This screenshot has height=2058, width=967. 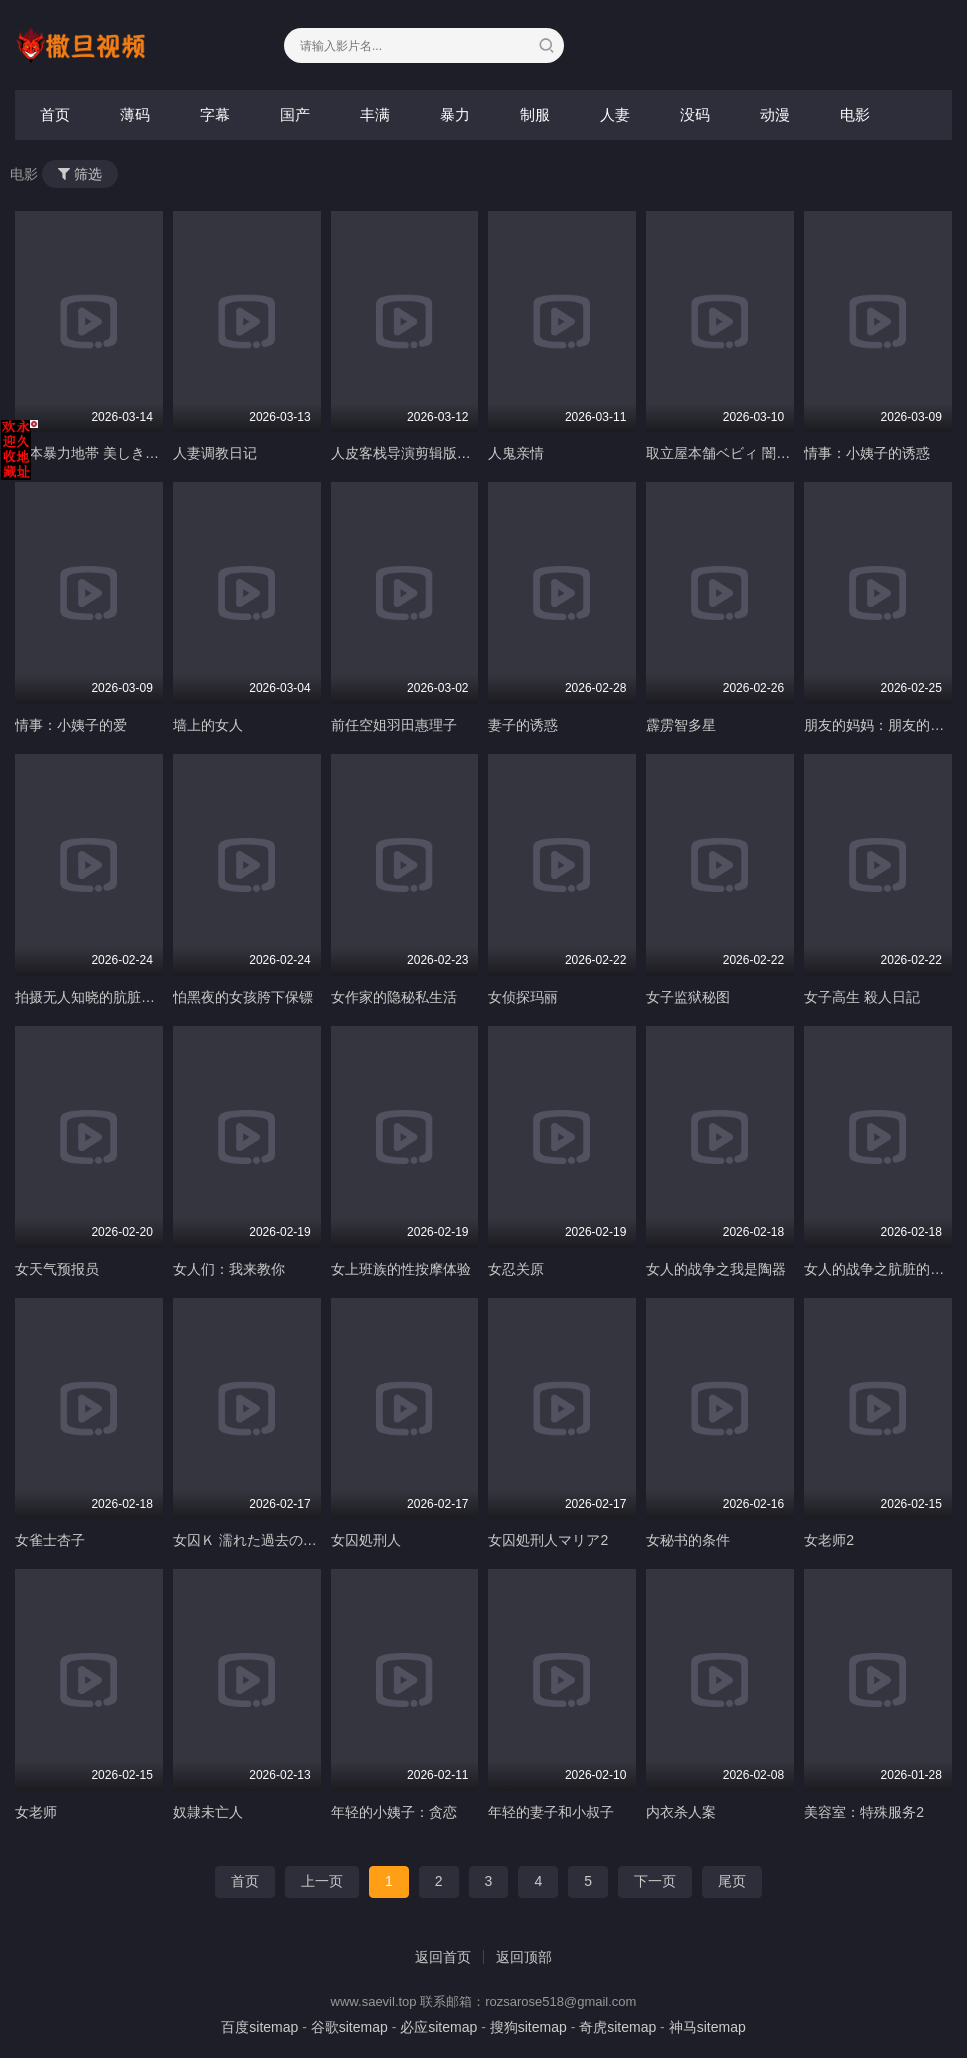 What do you see at coordinates (864, 1812) in the screenshot?
I see `美容室：特殊服务2` at bounding box center [864, 1812].